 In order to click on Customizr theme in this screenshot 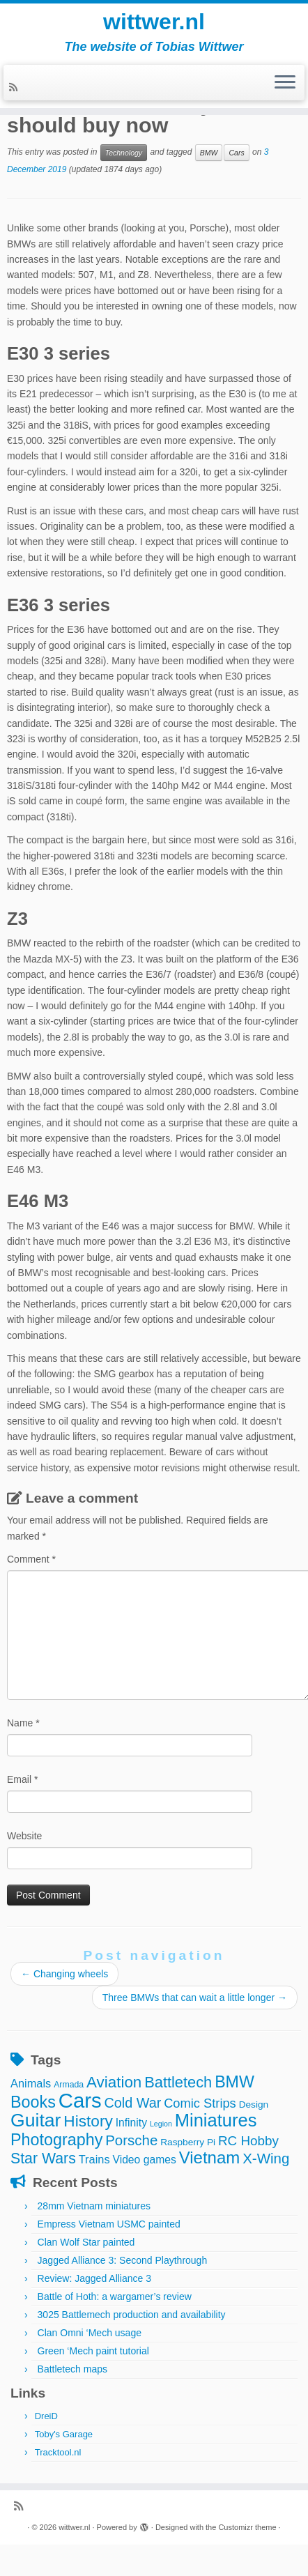, I will do `click(247, 2527)`.